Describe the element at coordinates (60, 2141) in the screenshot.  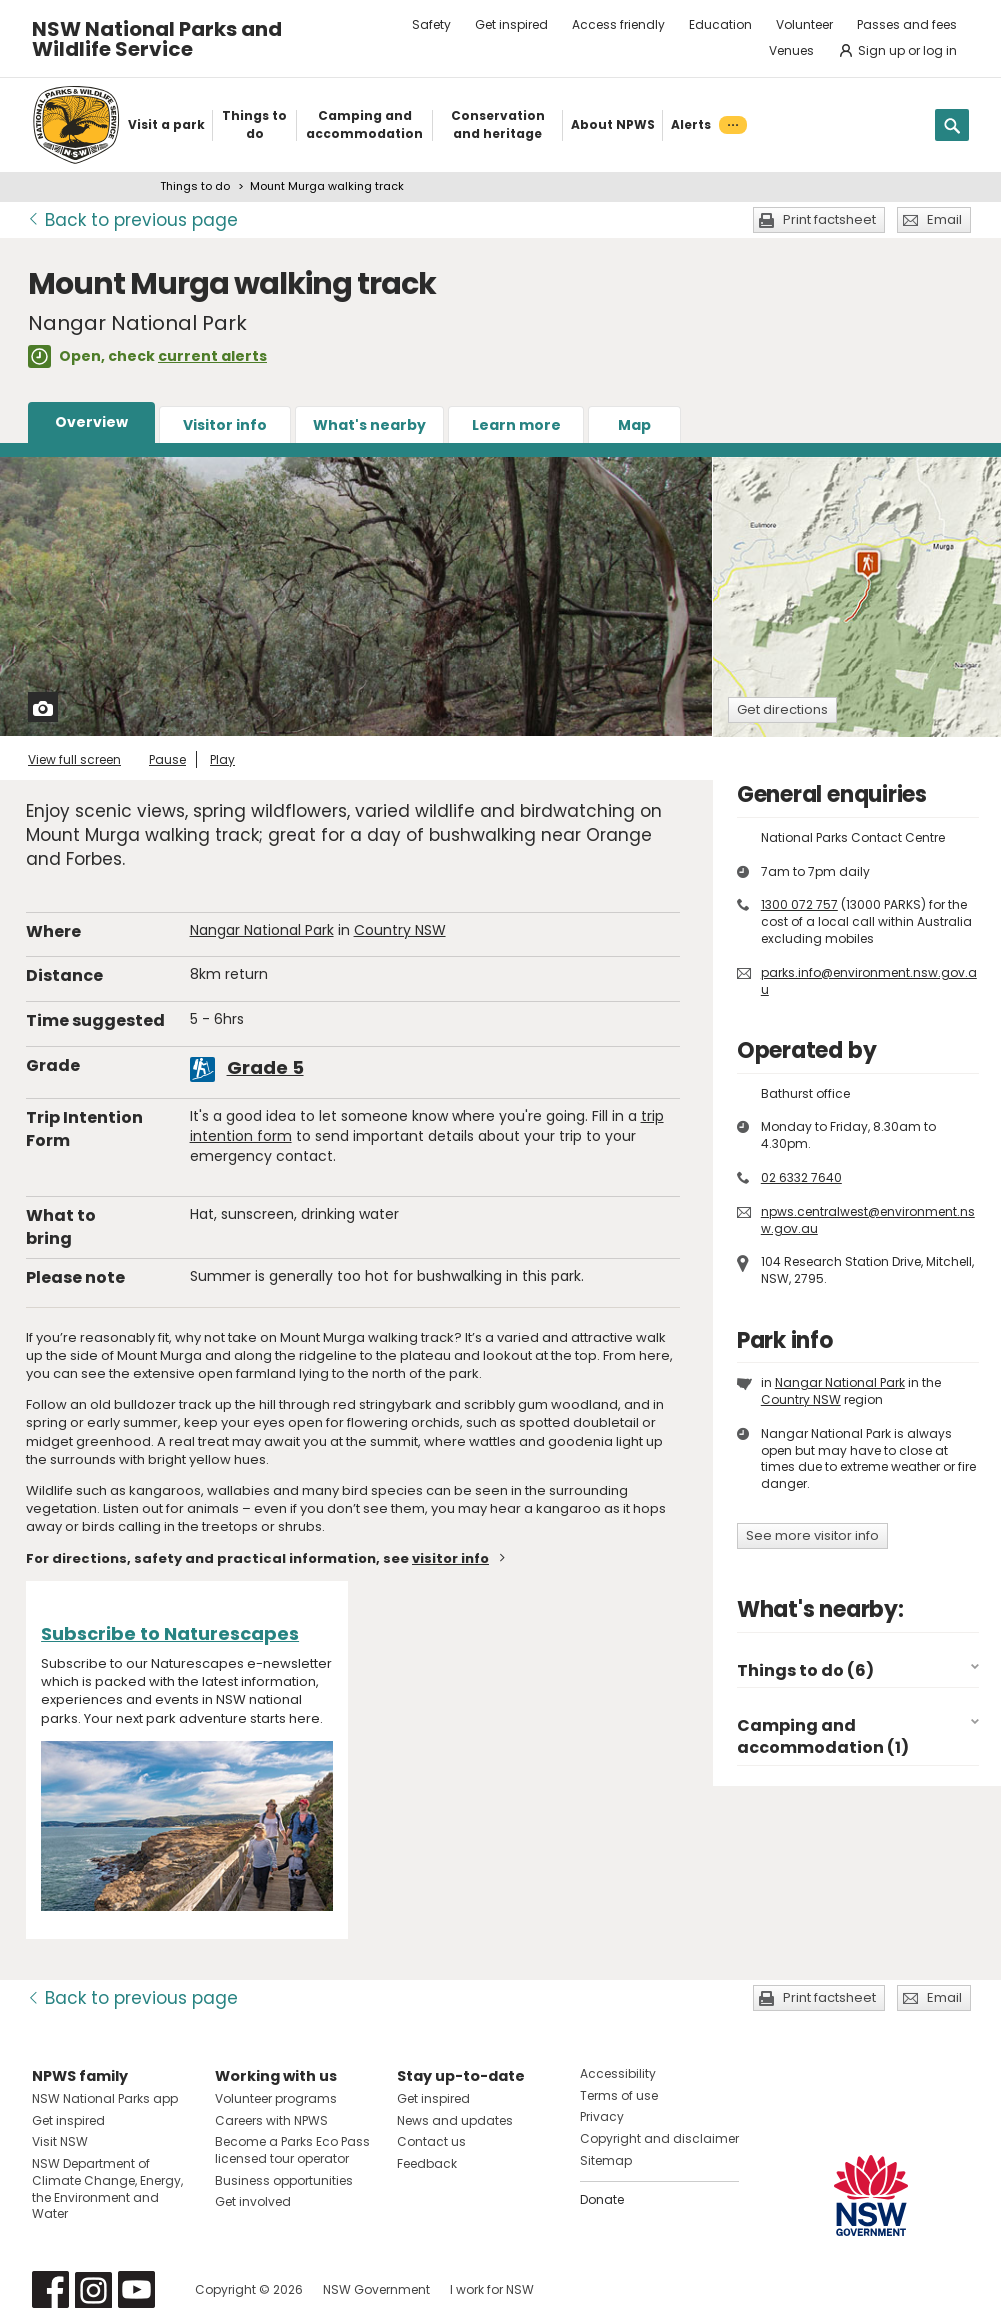
I see `Visit NSW` at that location.